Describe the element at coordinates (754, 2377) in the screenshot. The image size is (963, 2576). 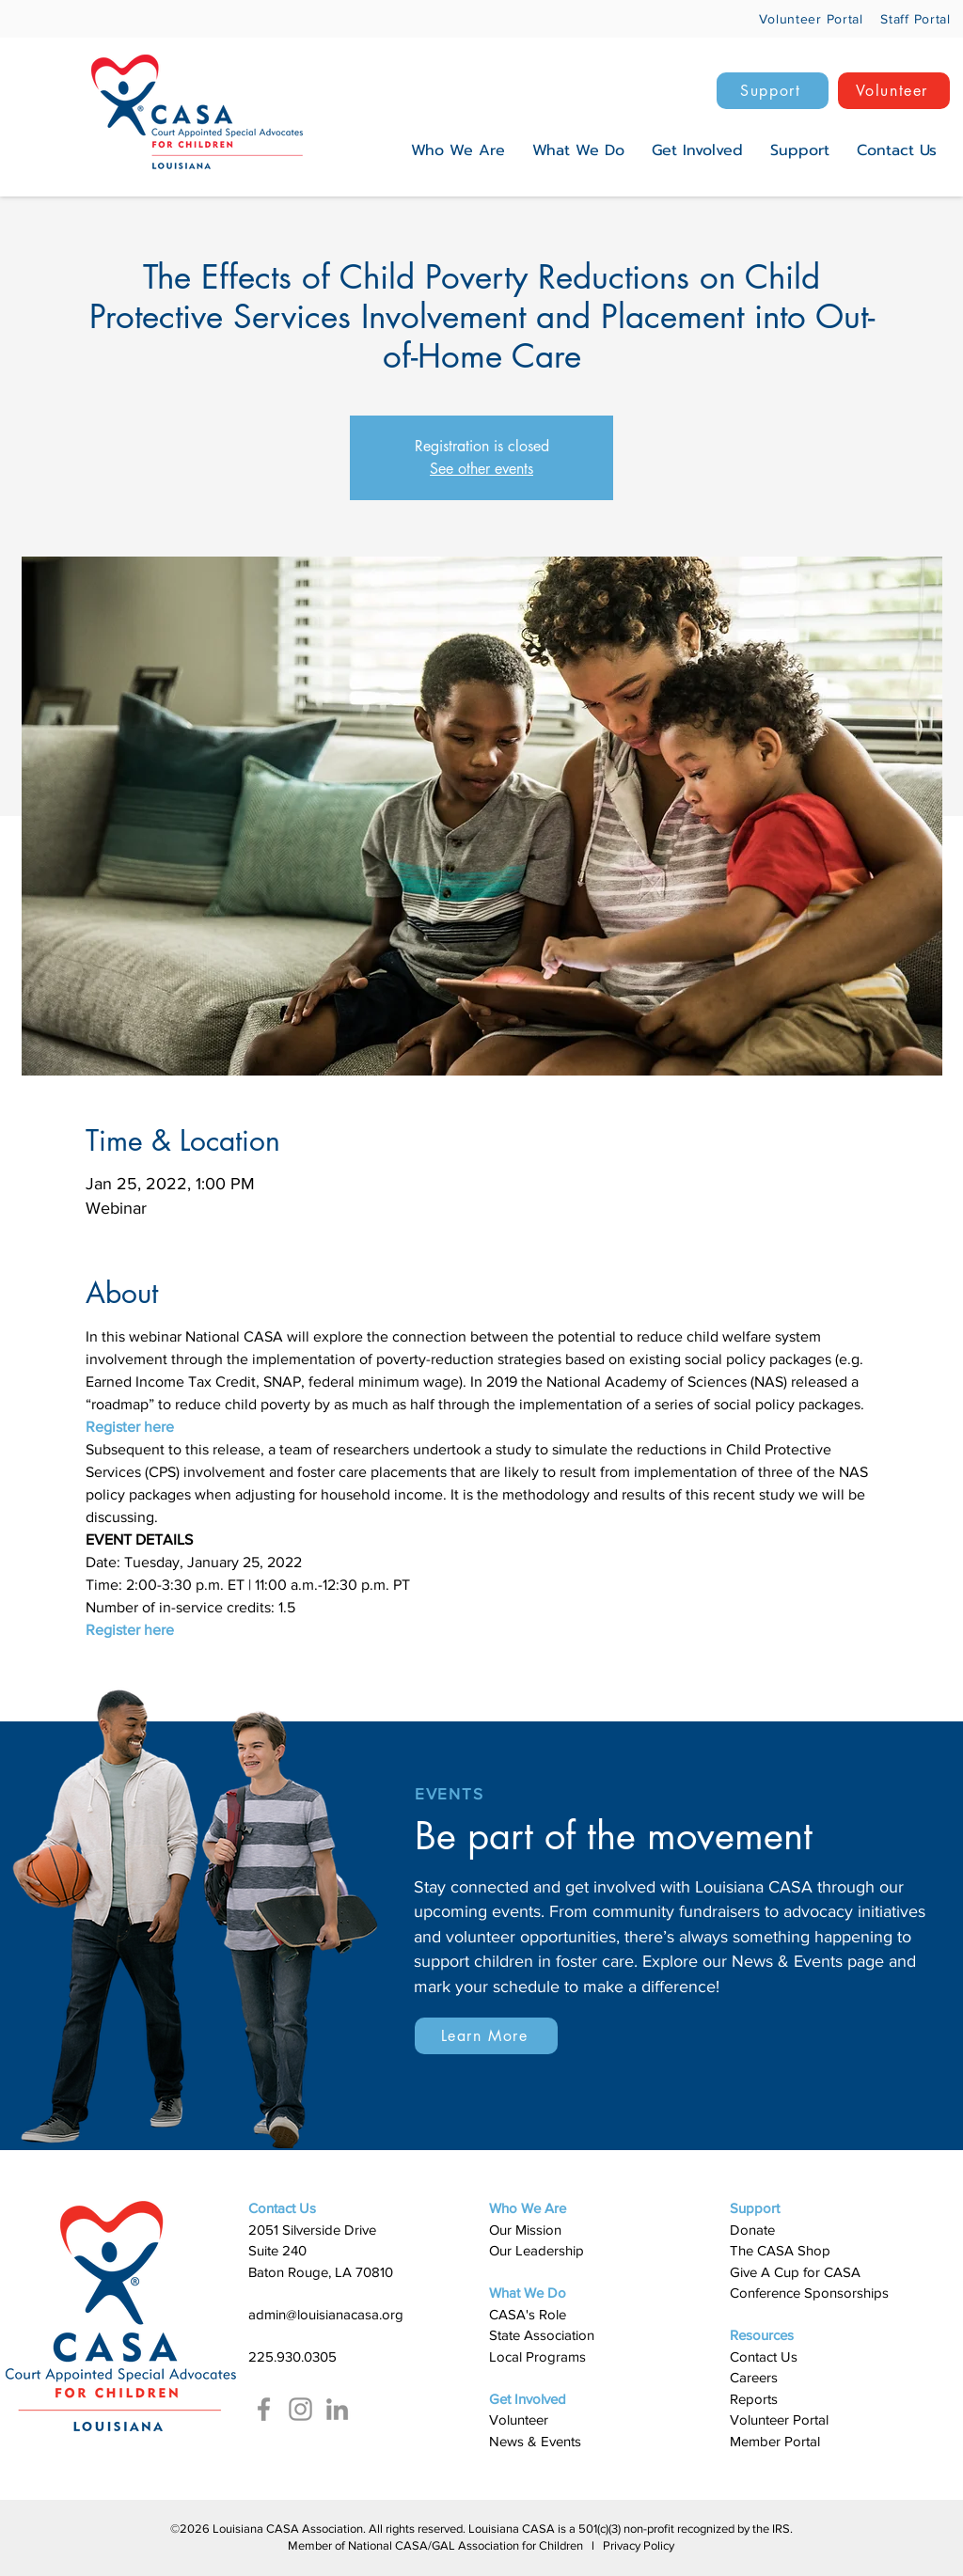
I see `Careers` at that location.